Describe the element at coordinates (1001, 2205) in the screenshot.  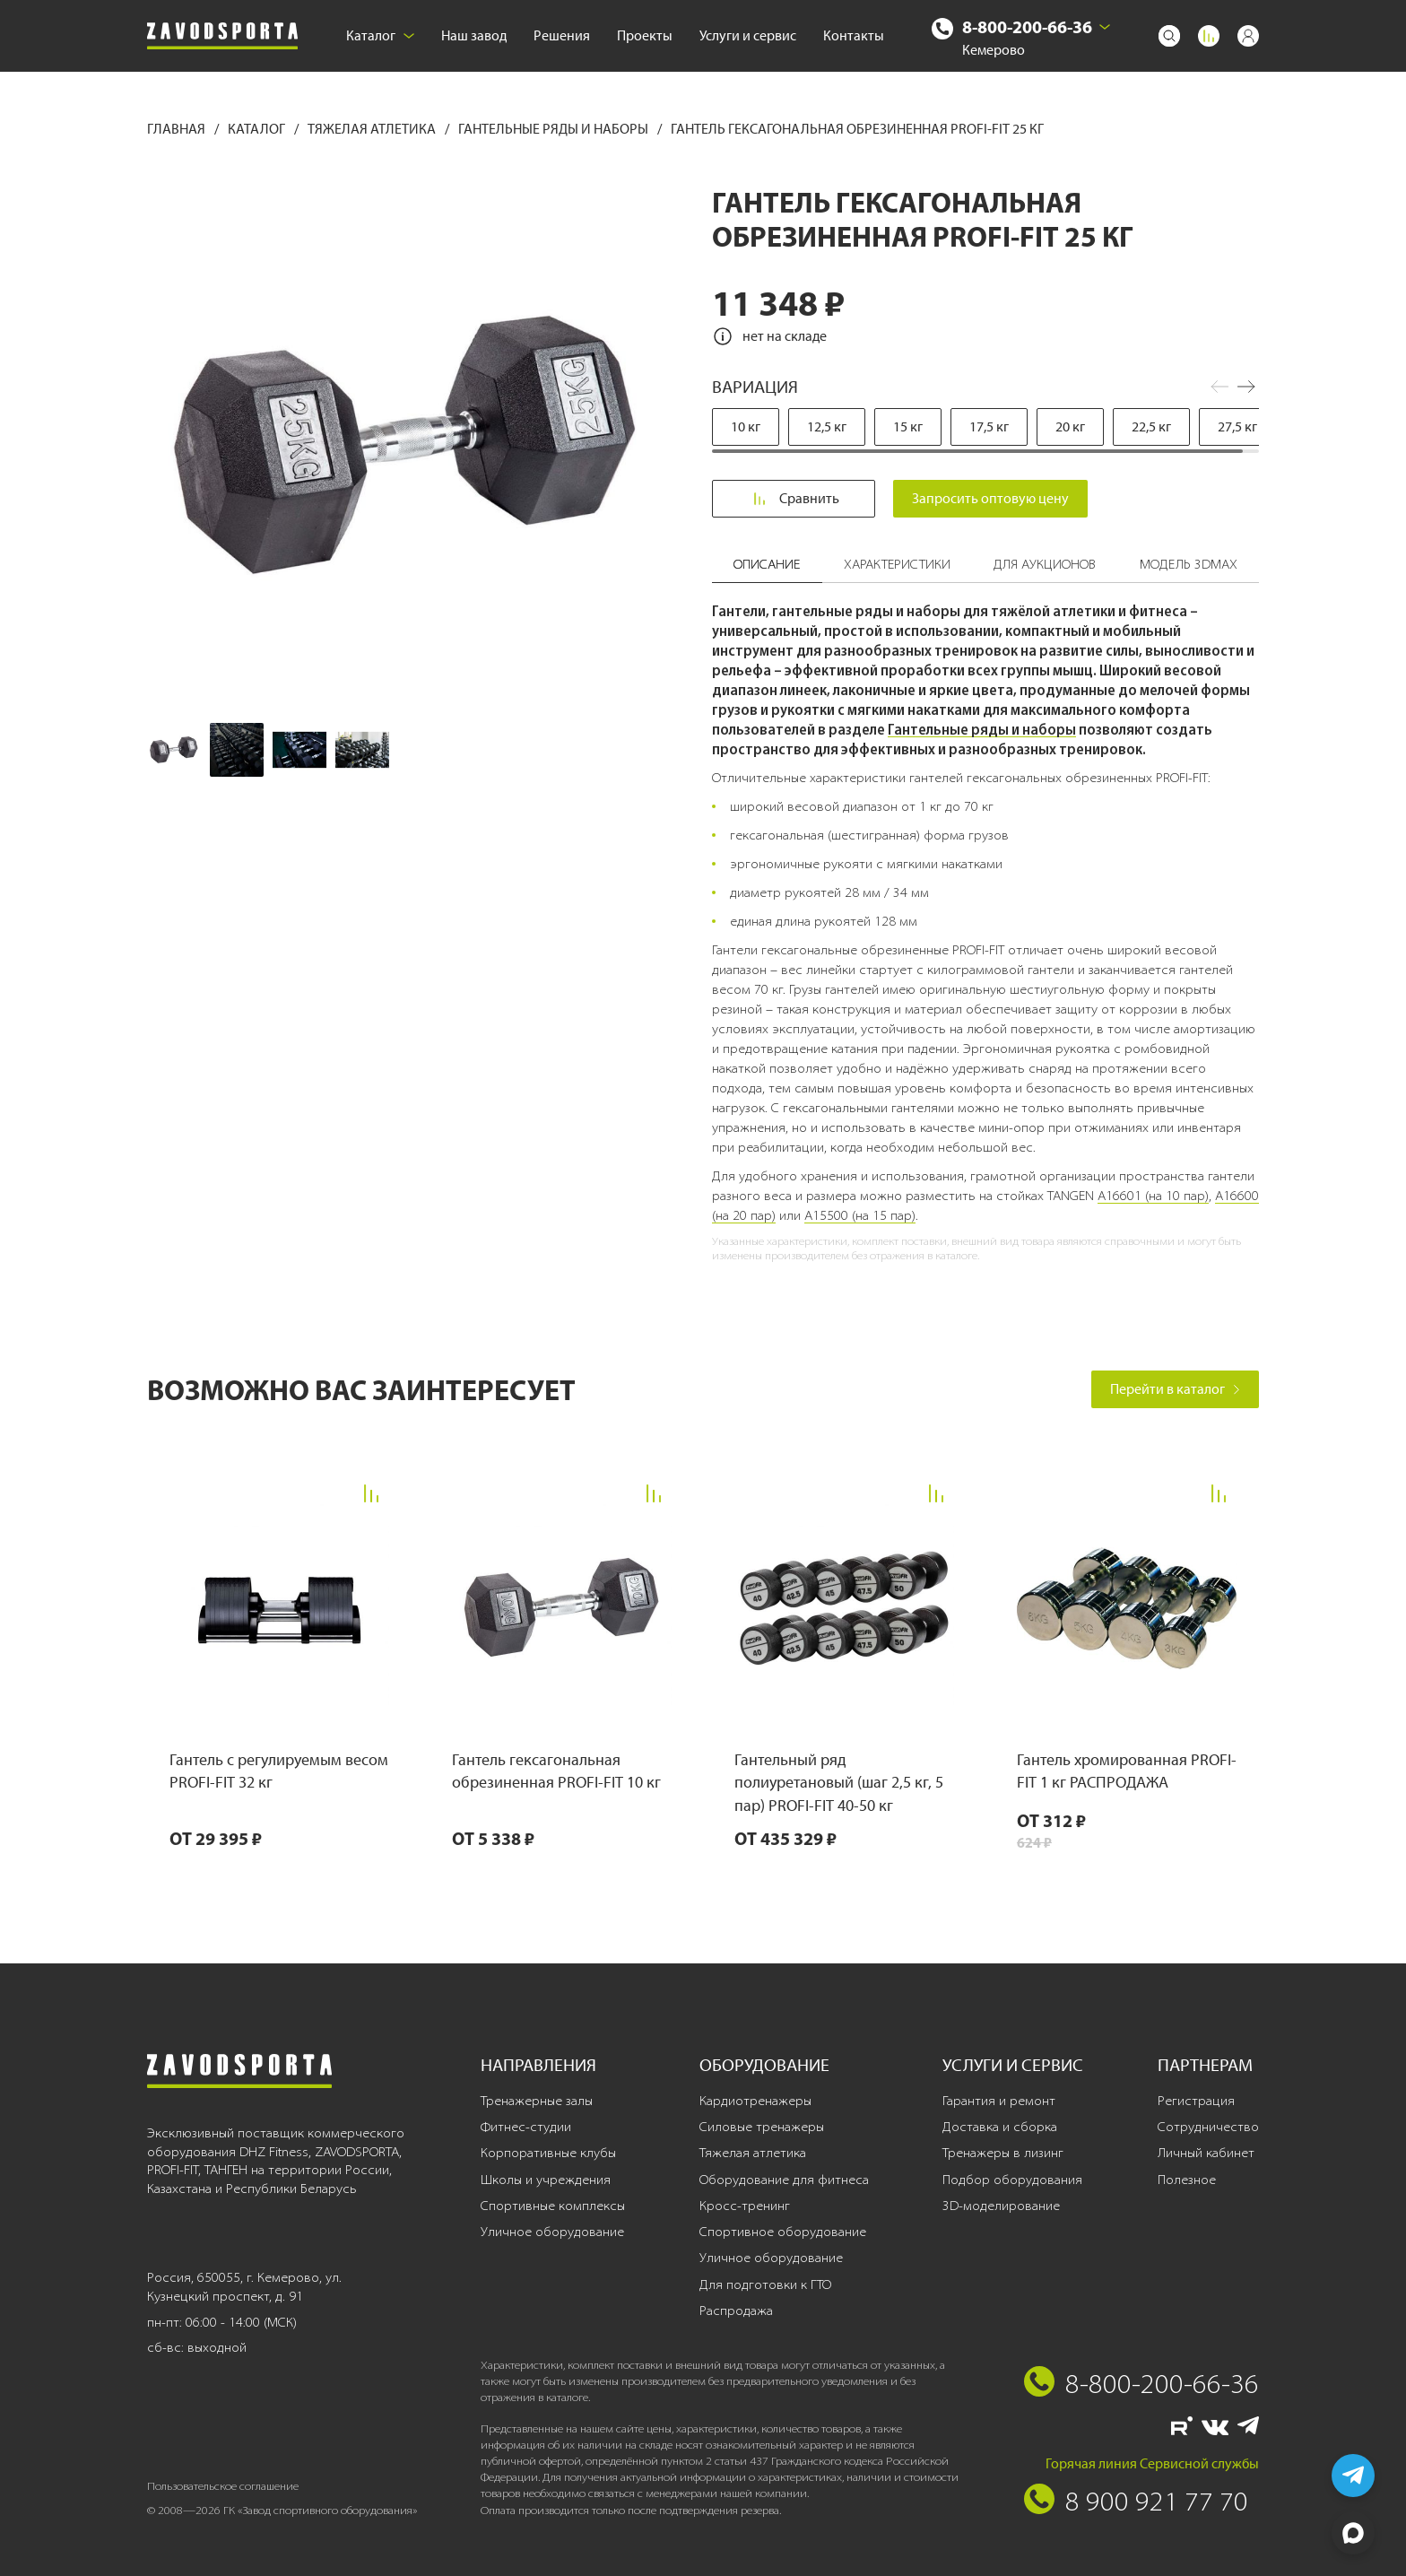
I see `3D-моделирование` at that location.